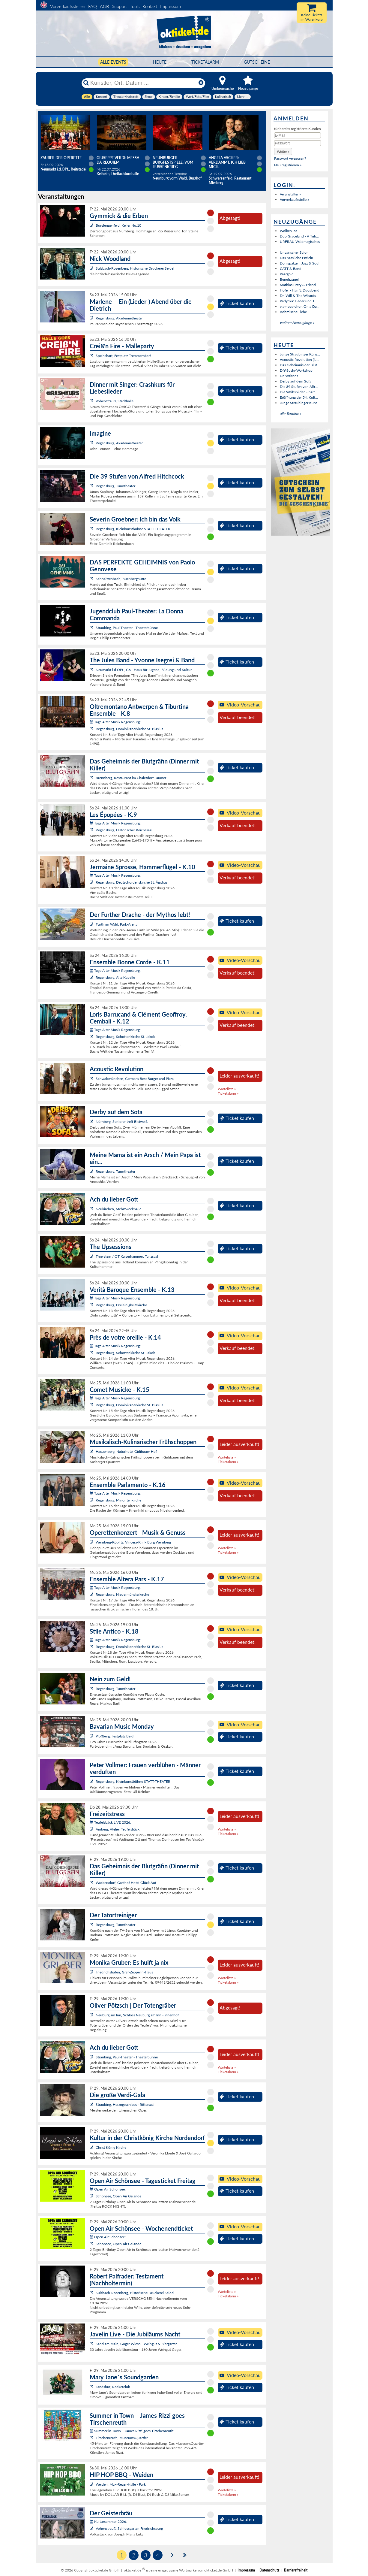  I want to click on Böhmische Liebe, so click(293, 312).